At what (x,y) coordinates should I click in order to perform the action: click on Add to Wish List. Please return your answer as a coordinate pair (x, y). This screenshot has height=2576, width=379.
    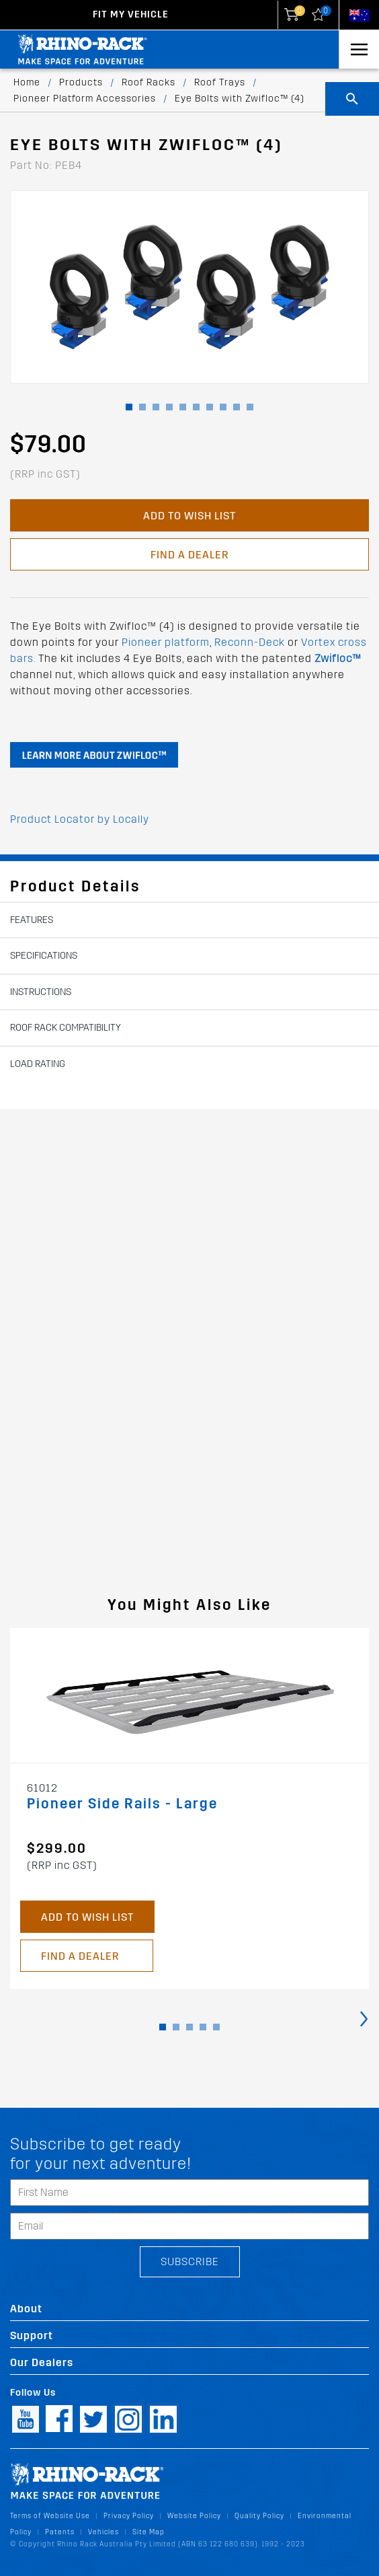
    Looking at the image, I should click on (189, 515).